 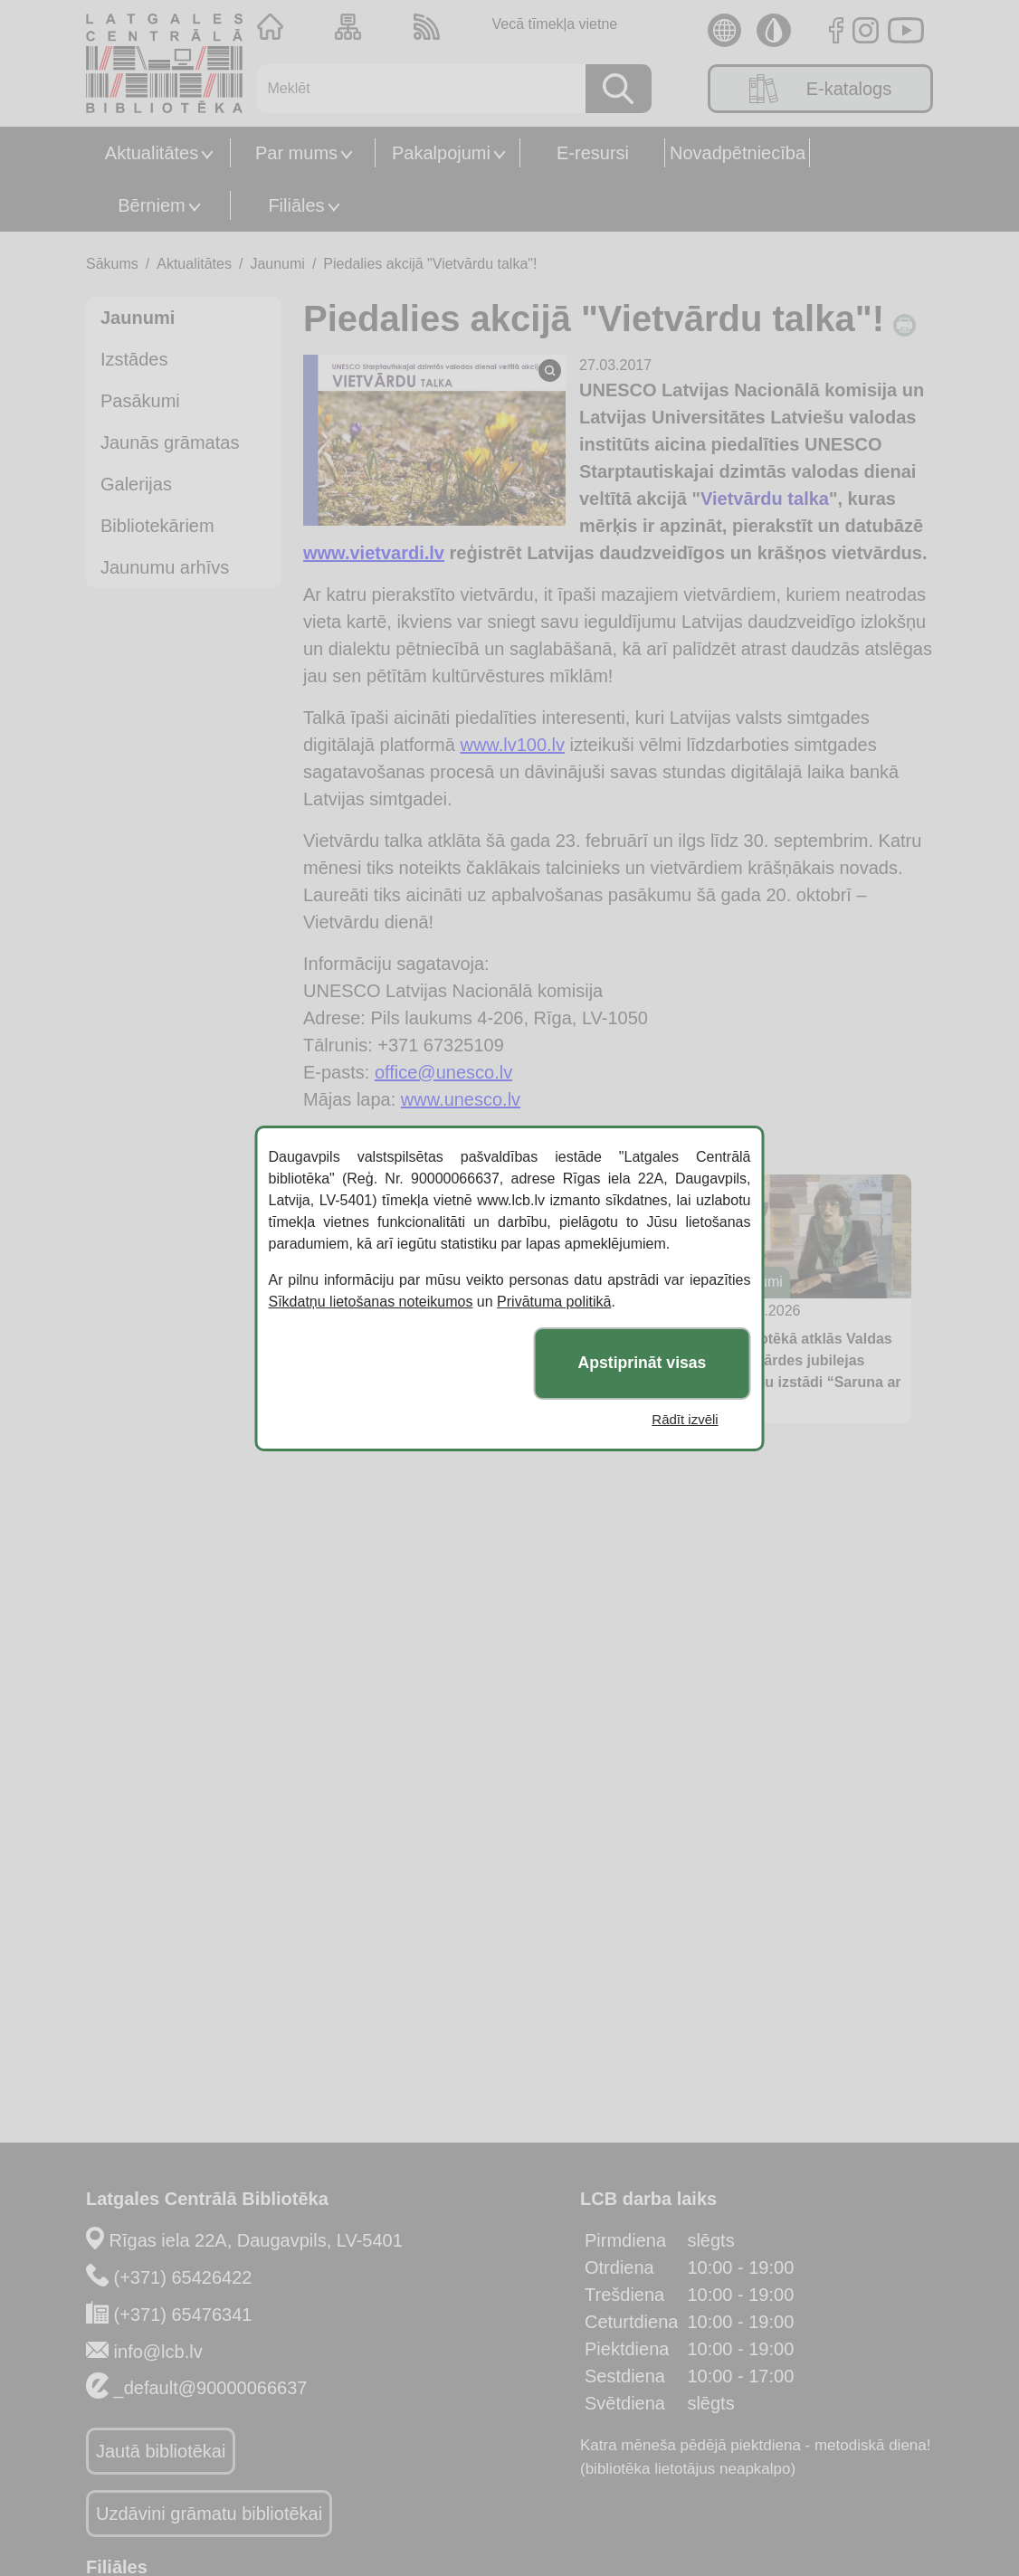 What do you see at coordinates (151, 205) in the screenshot?
I see `Bērniem` at bounding box center [151, 205].